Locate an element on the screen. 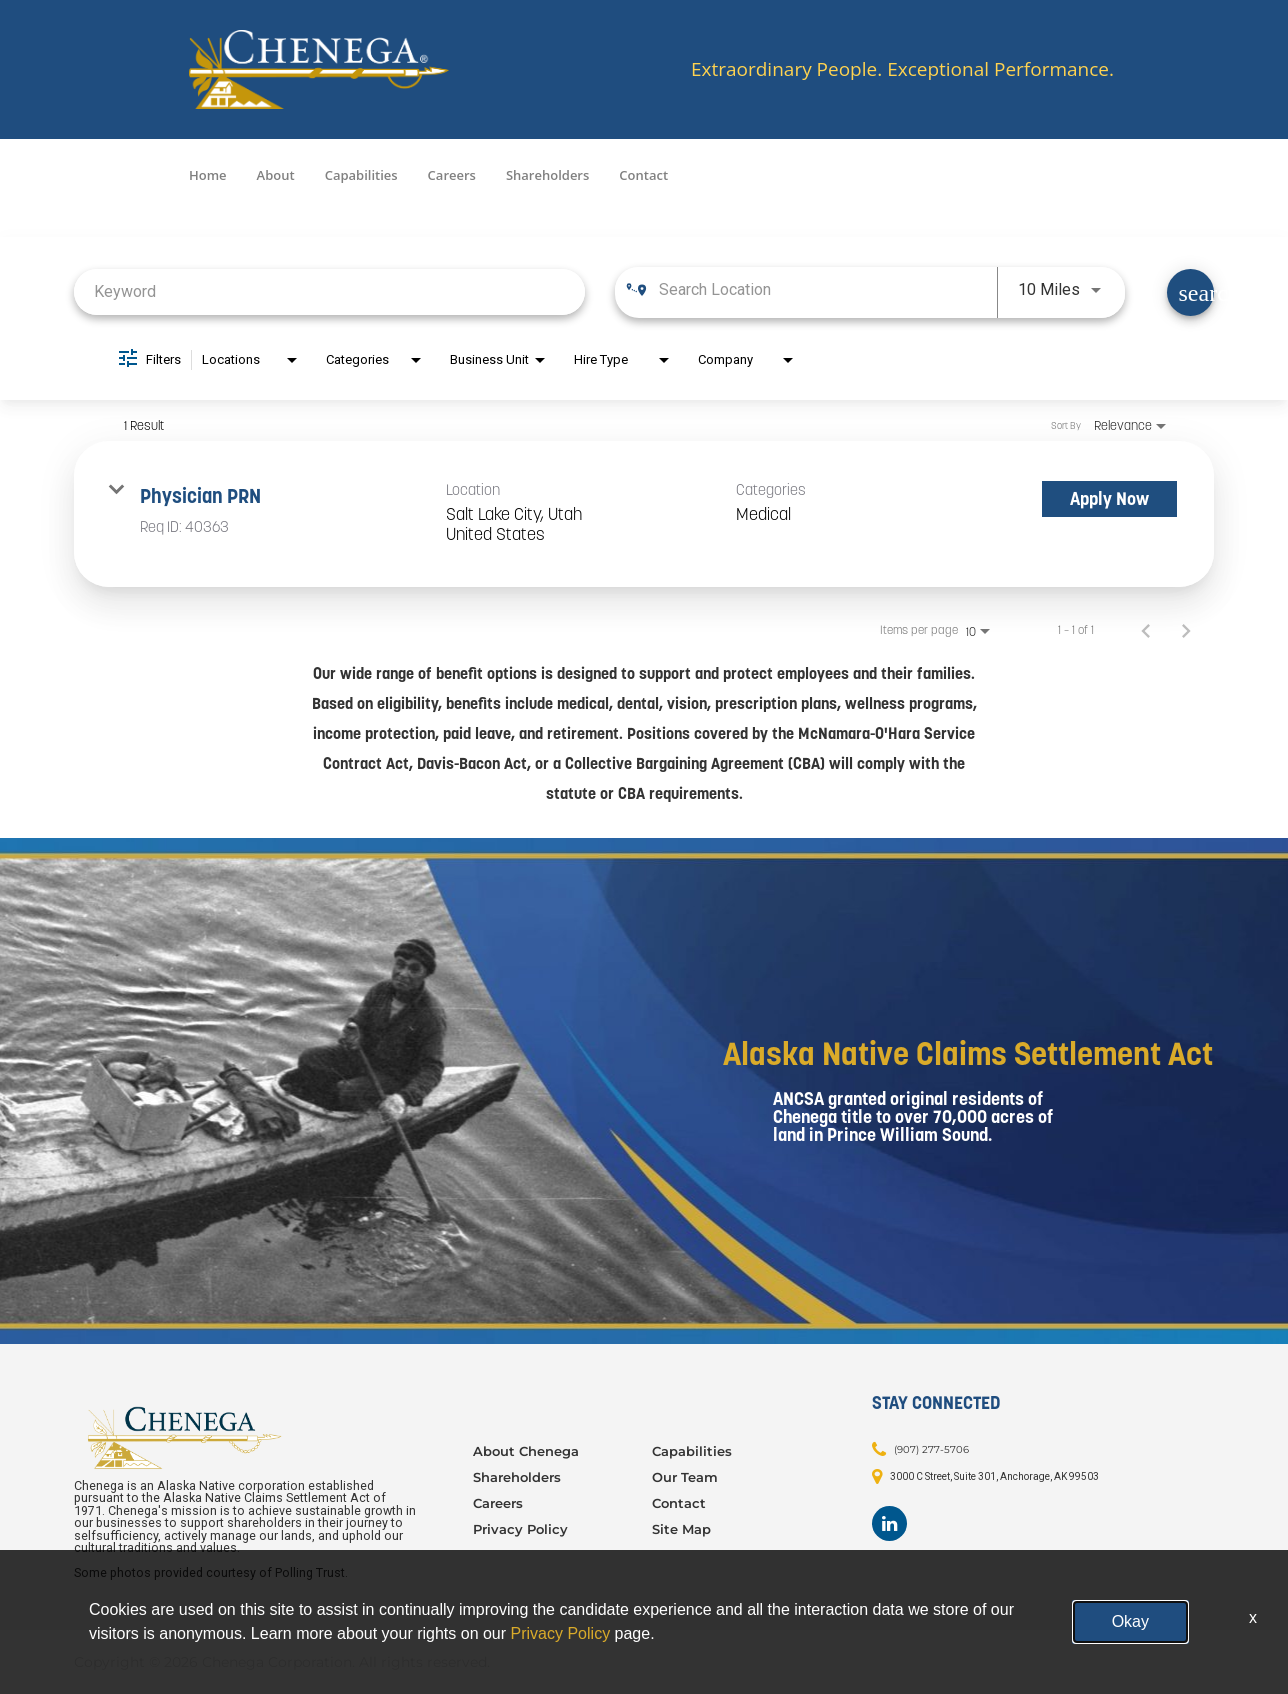 The height and width of the screenshot is (1694, 1288). Extraordinary People. Exceptional Performance. is located at coordinates (902, 69).